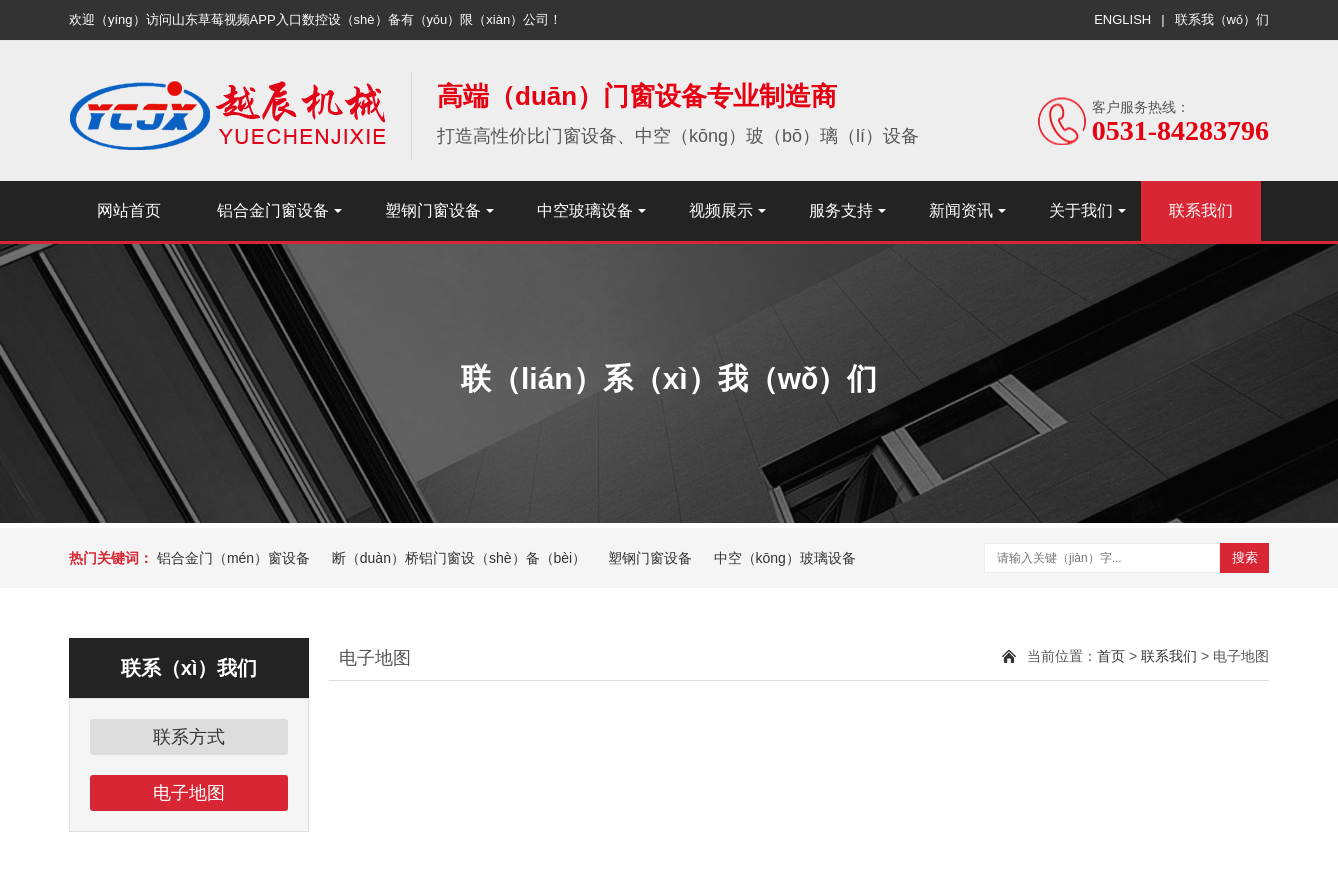 This screenshot has height=872, width=1338. What do you see at coordinates (233, 558) in the screenshot?
I see `铝合金门（mén）窗设备` at bounding box center [233, 558].